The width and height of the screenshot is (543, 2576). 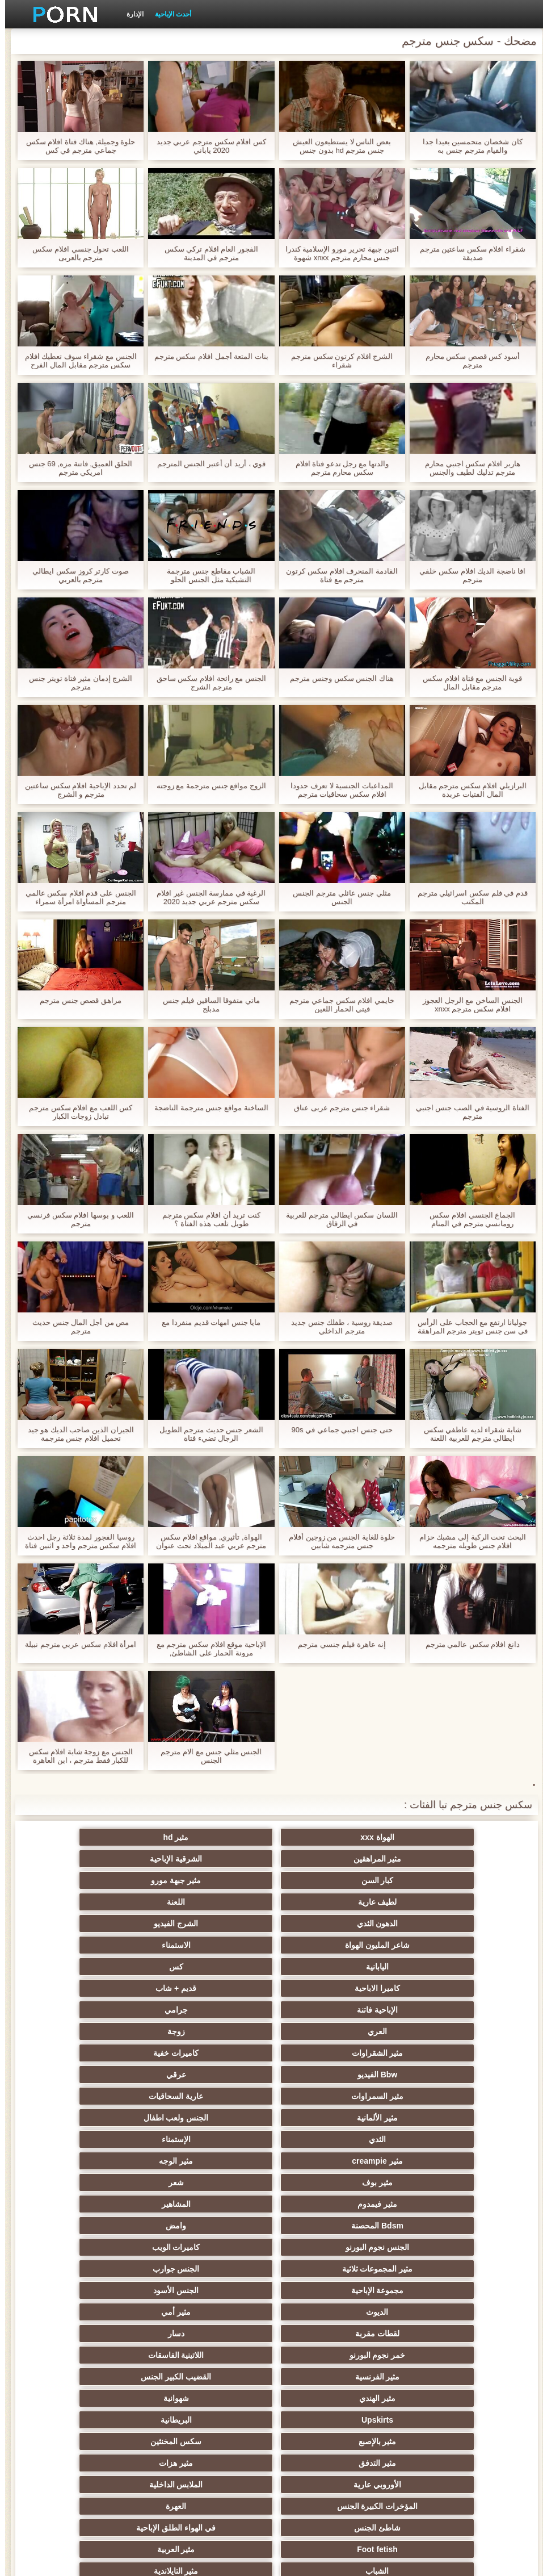 I want to click on الحلق العميق, so click(x=216, y=2376).